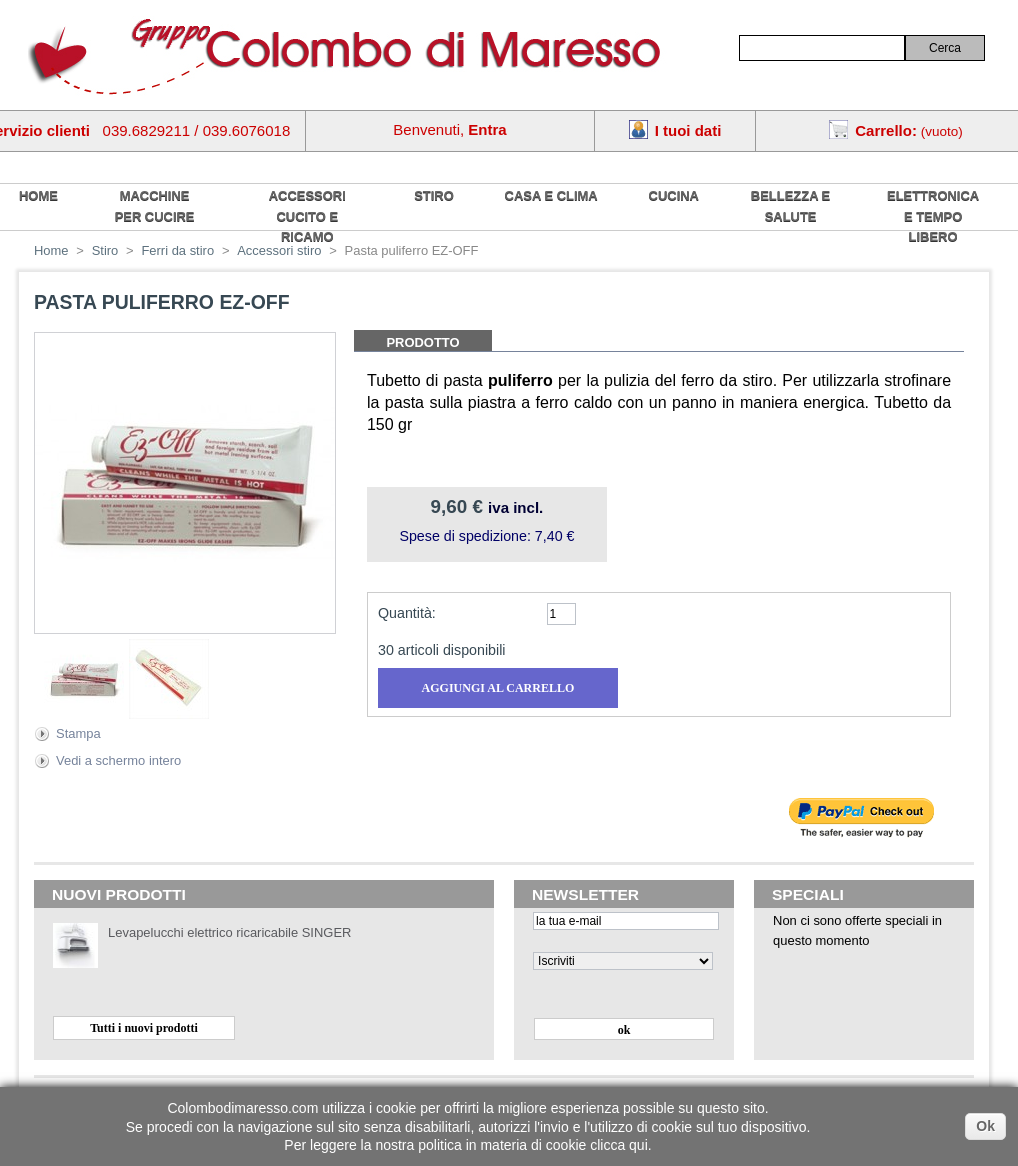 This screenshot has width=1018, height=1166. I want to click on Macchine per cucire, so click(155, 206).